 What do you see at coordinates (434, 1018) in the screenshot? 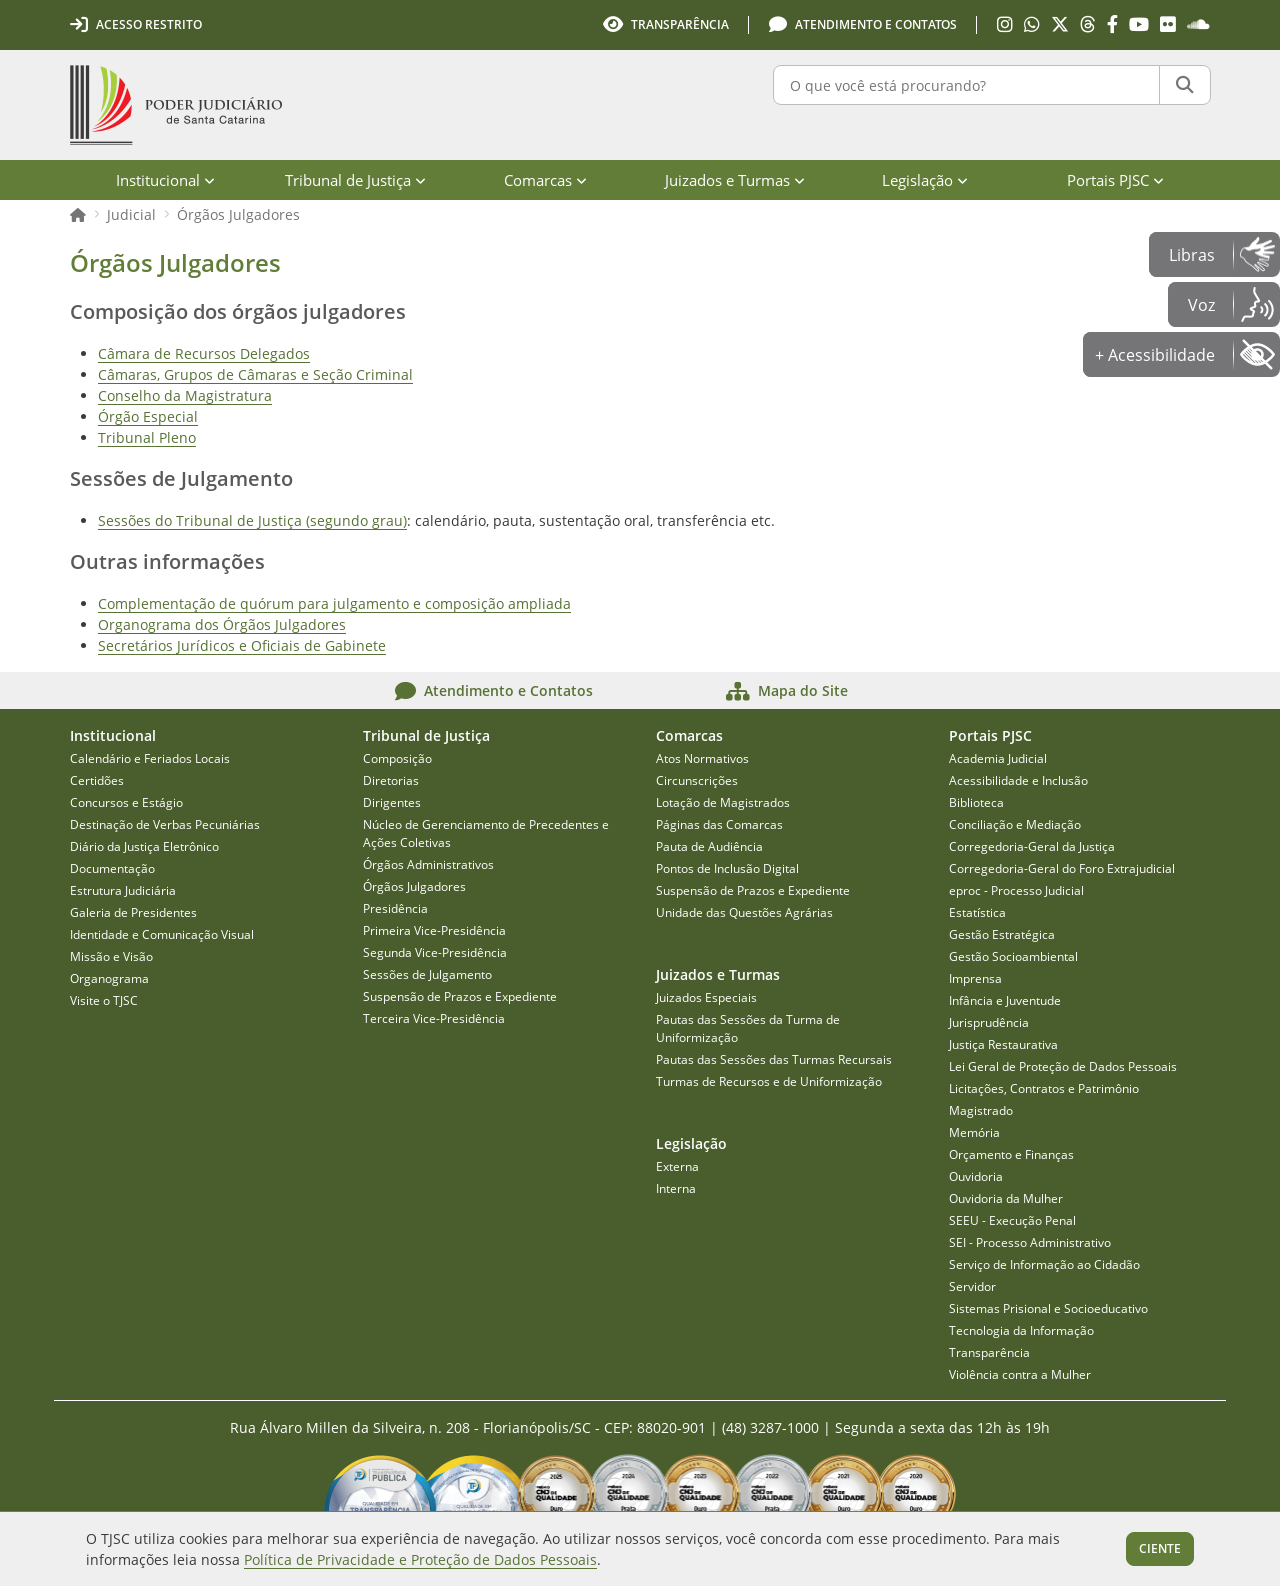
I see `Terceira Vice-Presidência` at bounding box center [434, 1018].